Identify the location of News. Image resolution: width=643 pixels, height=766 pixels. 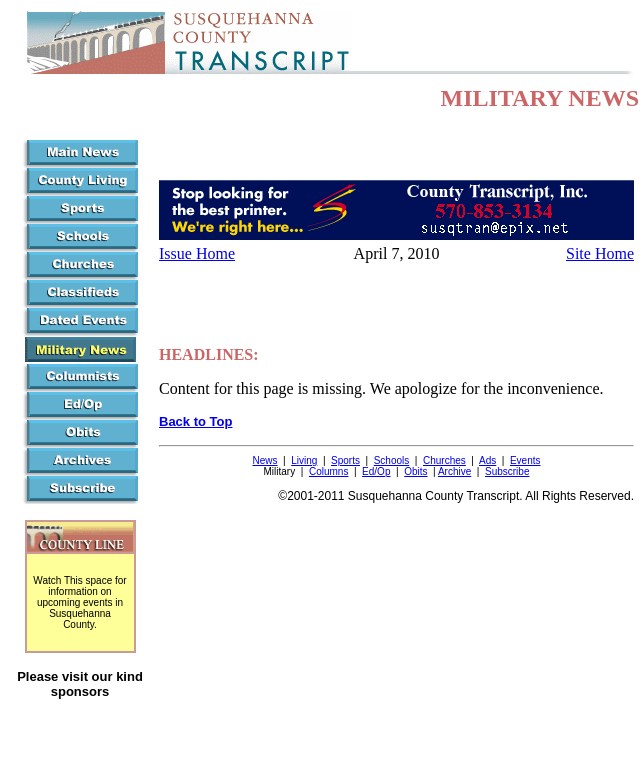
(264, 460).